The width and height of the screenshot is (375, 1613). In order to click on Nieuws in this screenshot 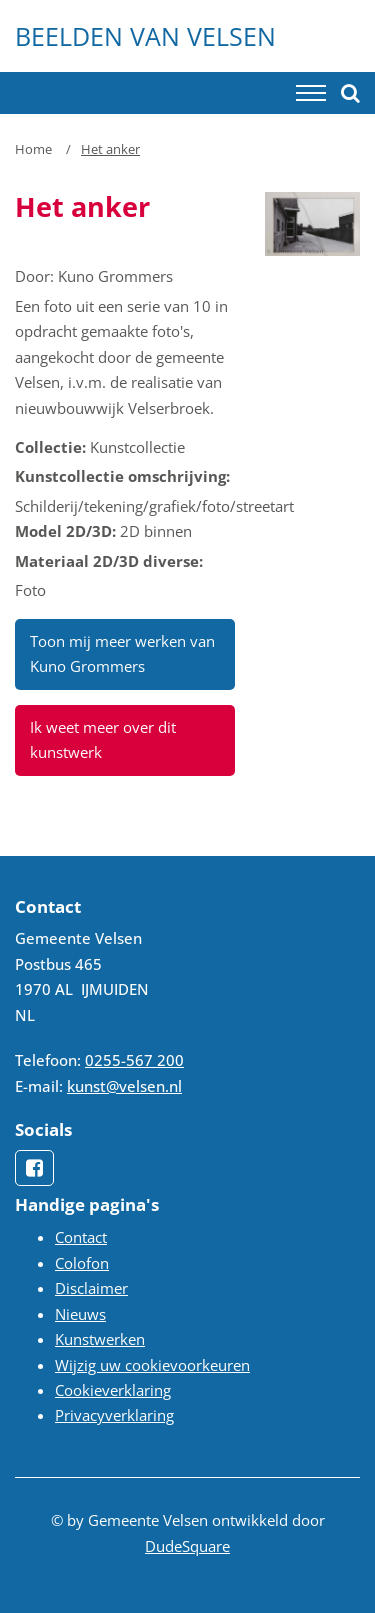, I will do `click(80, 1314)`.